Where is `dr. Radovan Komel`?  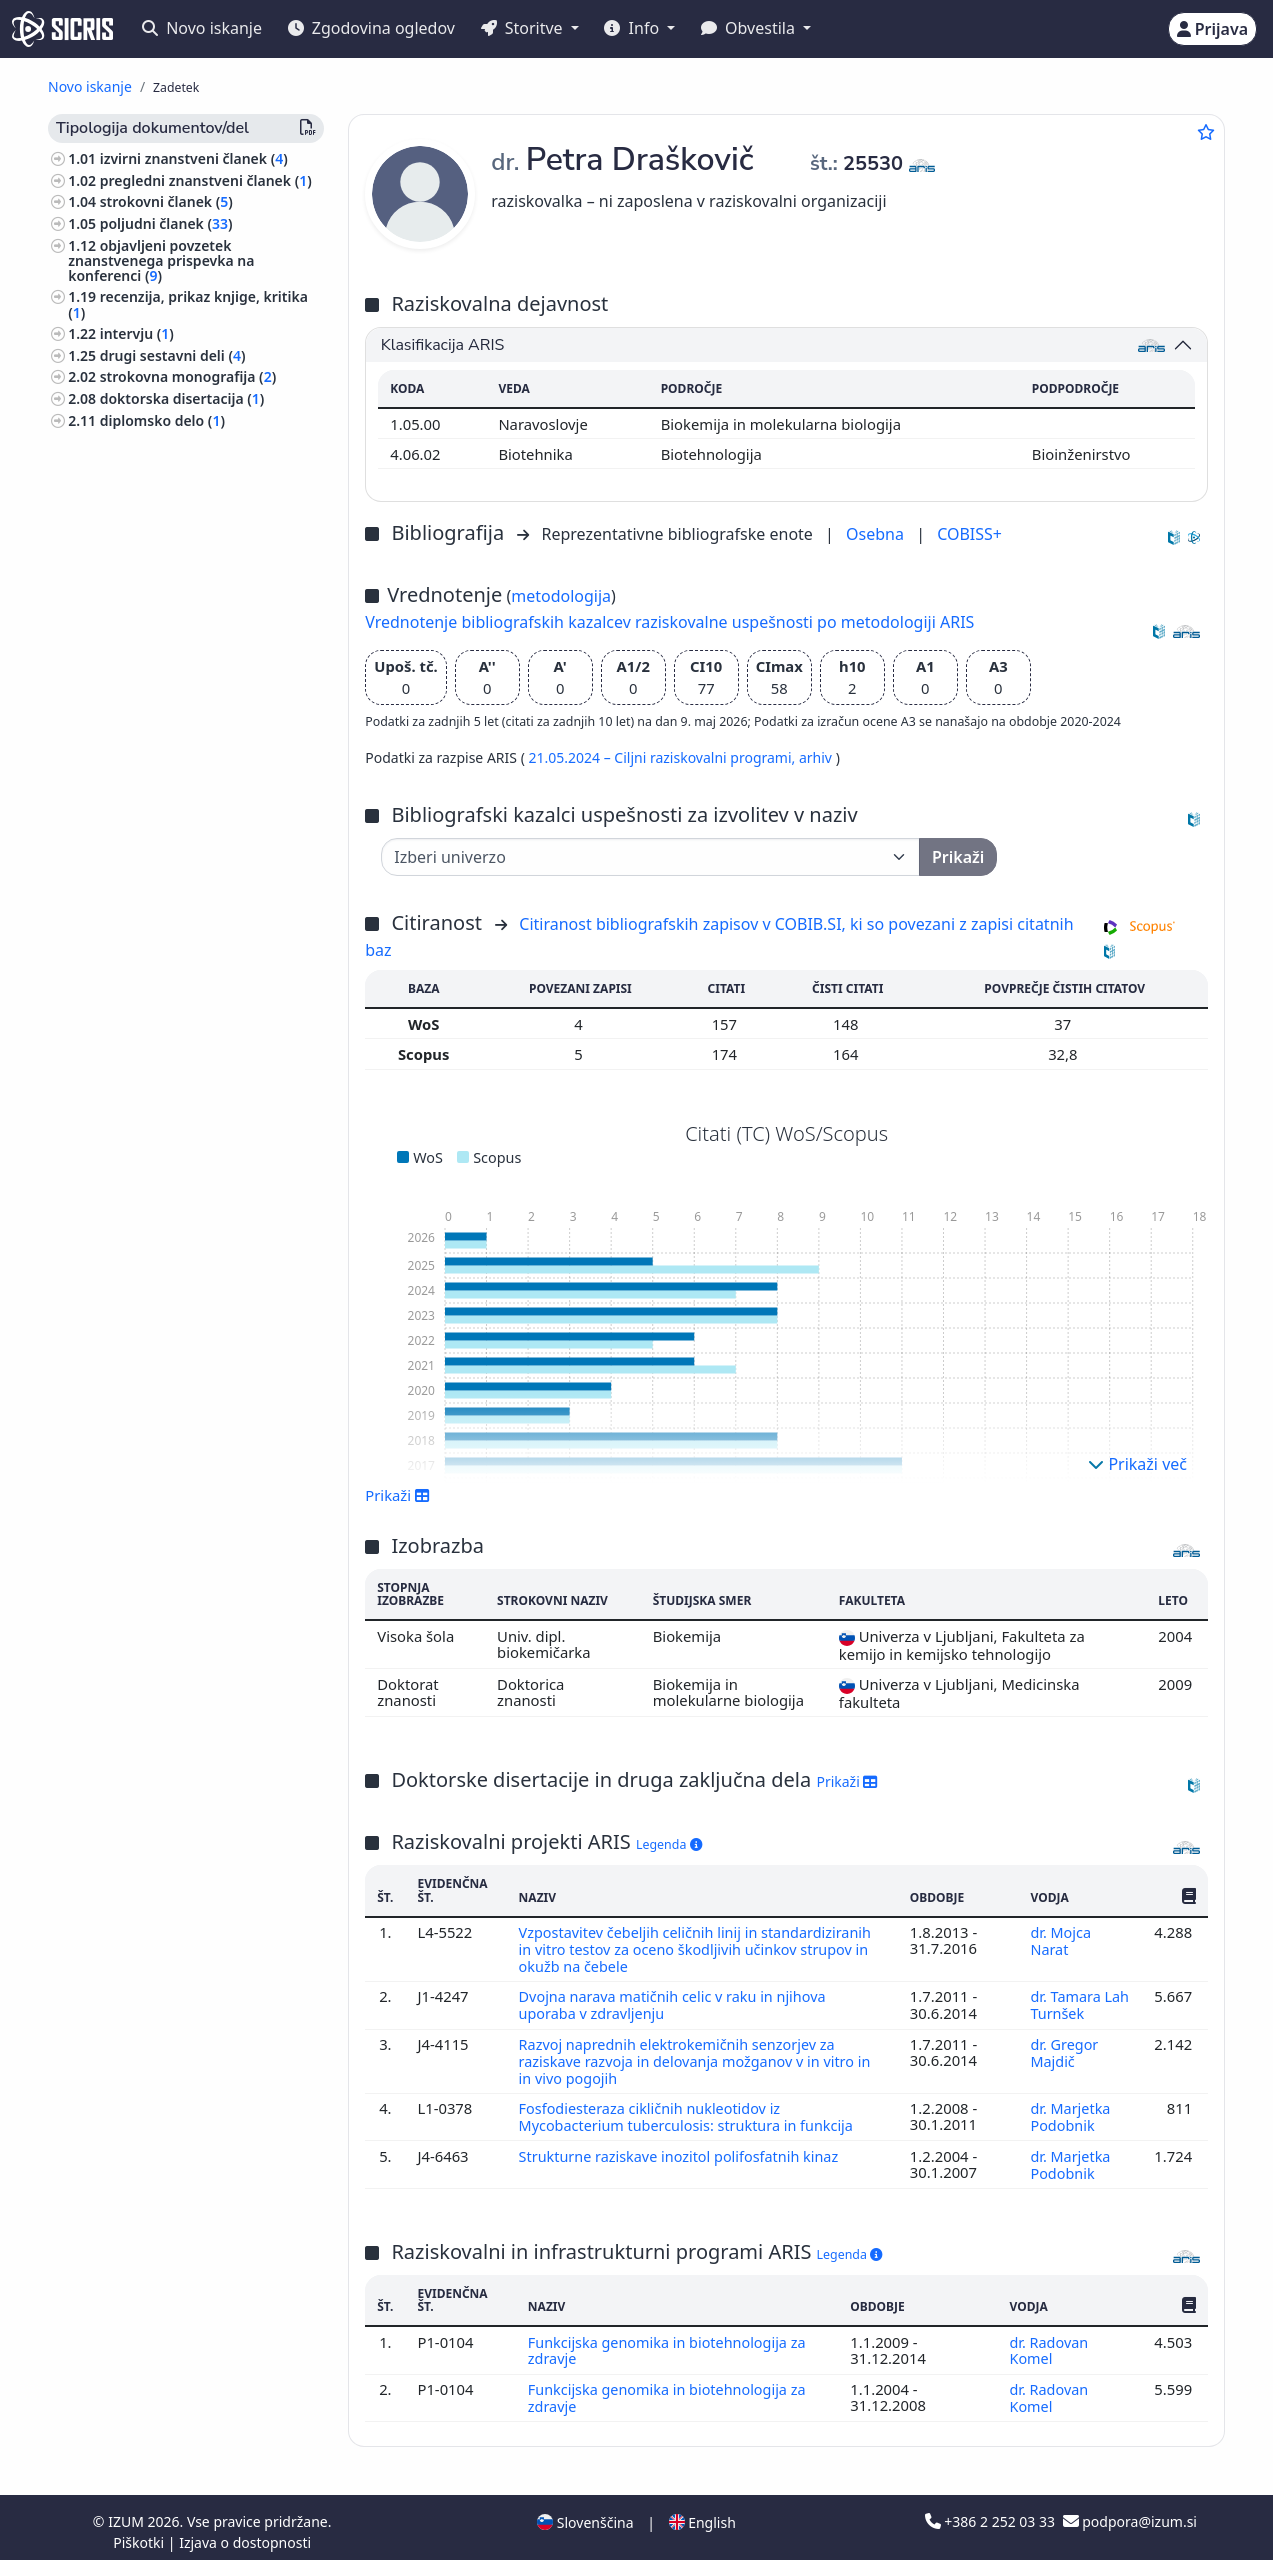
dr. Radovan Komel is located at coordinates (1048, 2343).